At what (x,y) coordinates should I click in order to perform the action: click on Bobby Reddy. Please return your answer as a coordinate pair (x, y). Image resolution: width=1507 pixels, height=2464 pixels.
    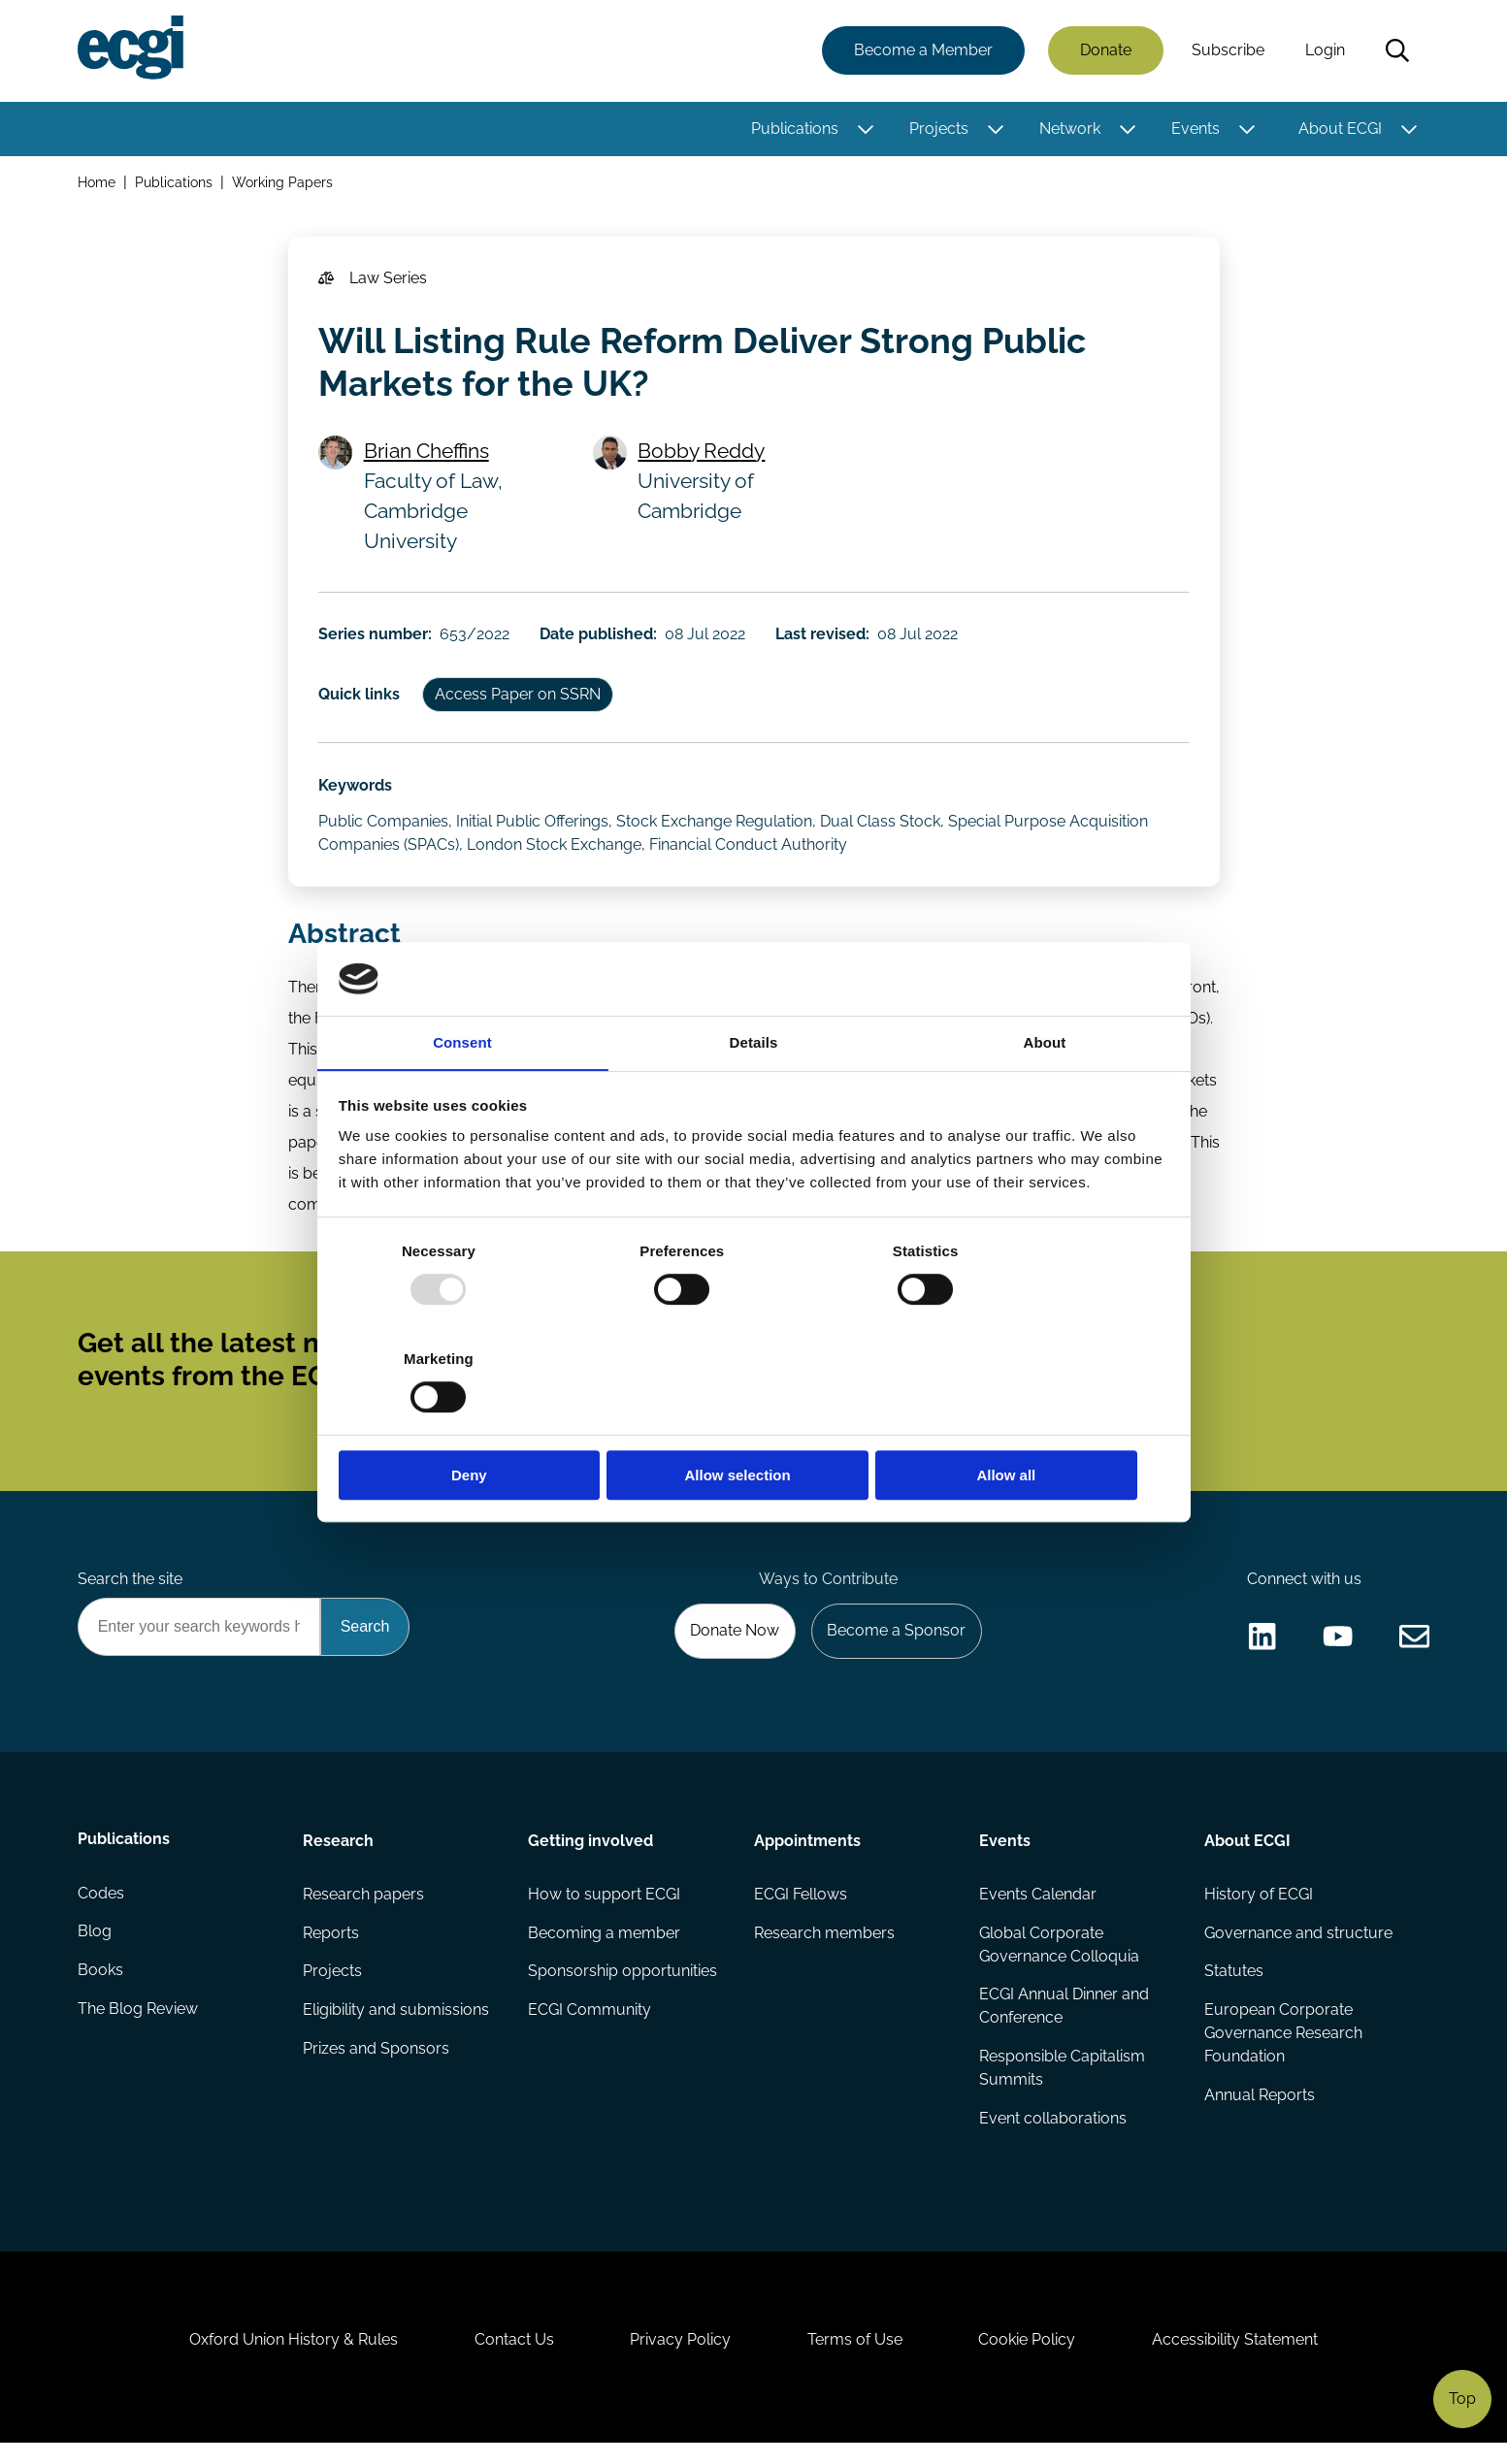
    Looking at the image, I should click on (702, 452).